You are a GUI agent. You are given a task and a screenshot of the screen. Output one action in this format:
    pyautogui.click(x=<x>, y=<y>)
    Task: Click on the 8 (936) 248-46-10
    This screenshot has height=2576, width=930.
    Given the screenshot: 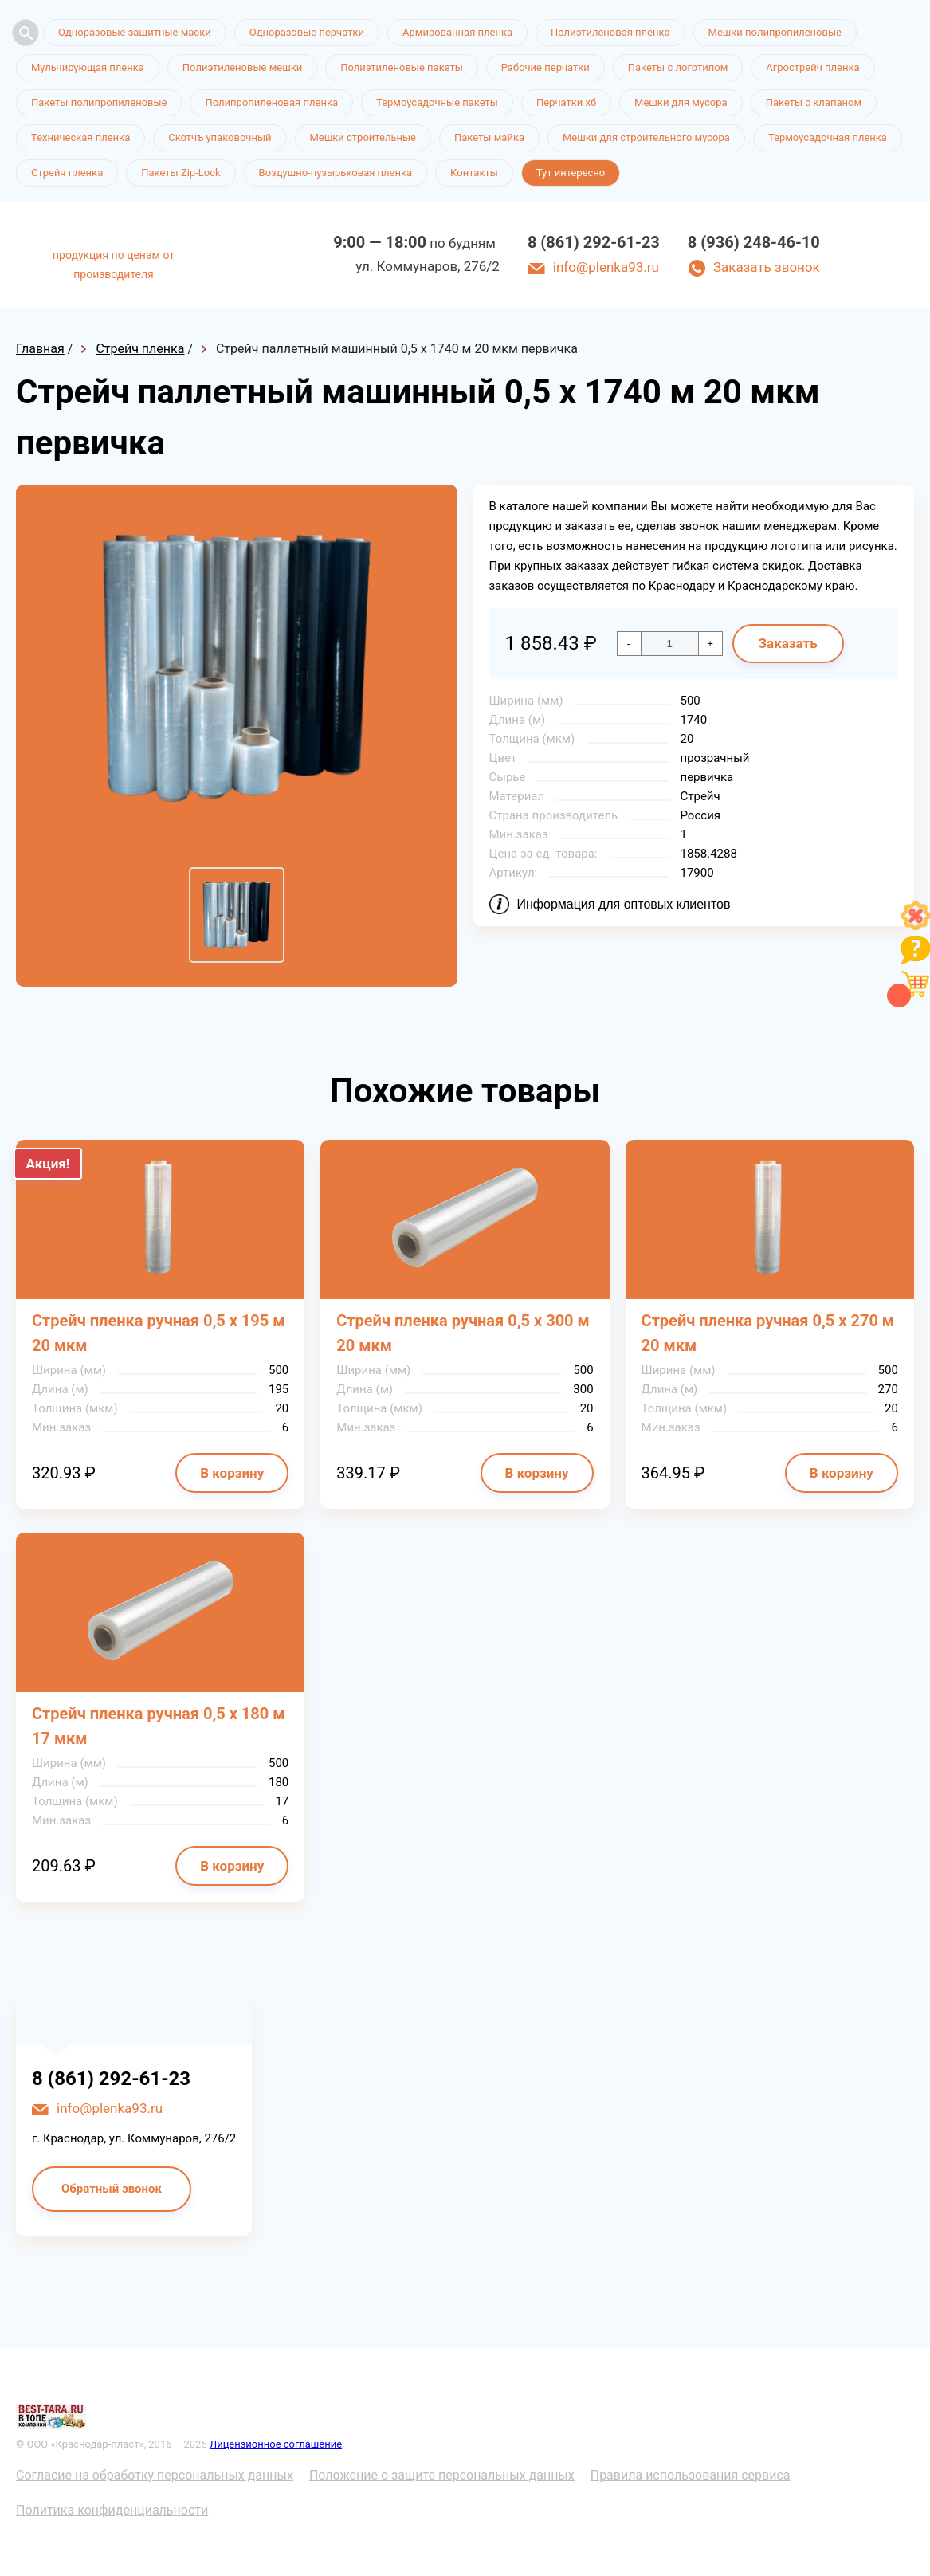 What is the action you would take?
    pyautogui.click(x=754, y=242)
    